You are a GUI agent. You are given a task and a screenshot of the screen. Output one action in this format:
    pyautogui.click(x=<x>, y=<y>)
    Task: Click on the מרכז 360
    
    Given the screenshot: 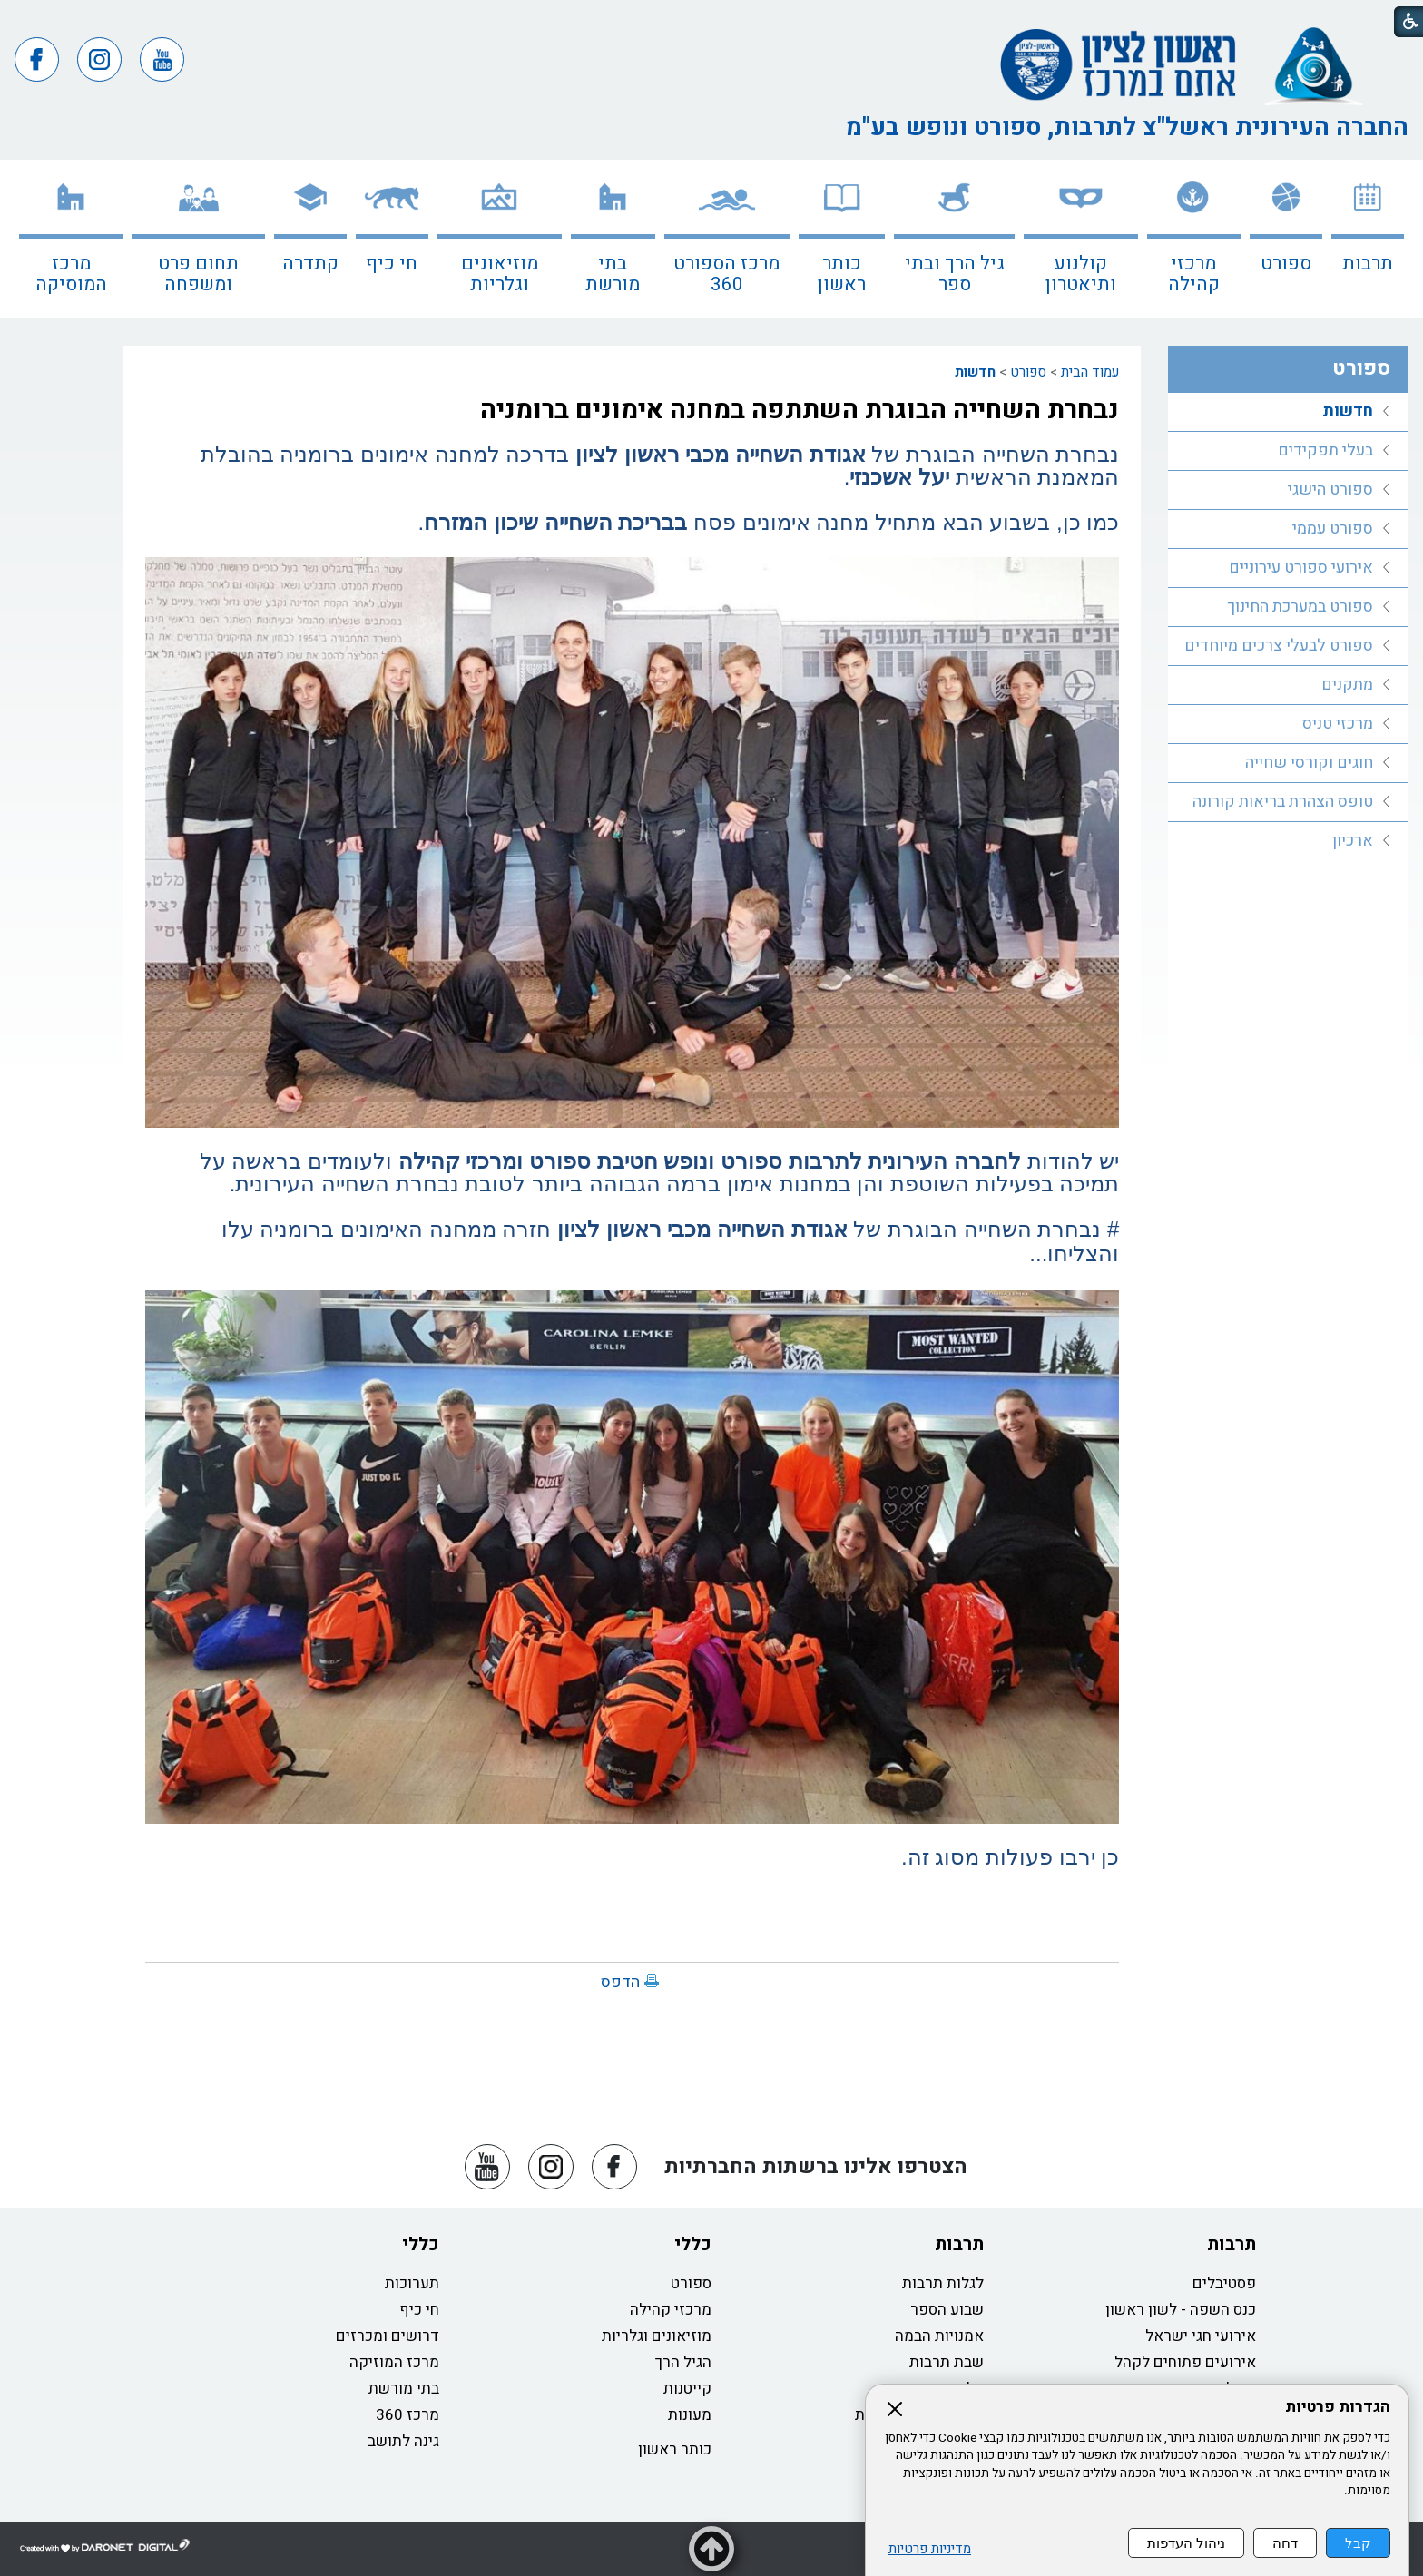 What is the action you would take?
    pyautogui.click(x=407, y=2415)
    